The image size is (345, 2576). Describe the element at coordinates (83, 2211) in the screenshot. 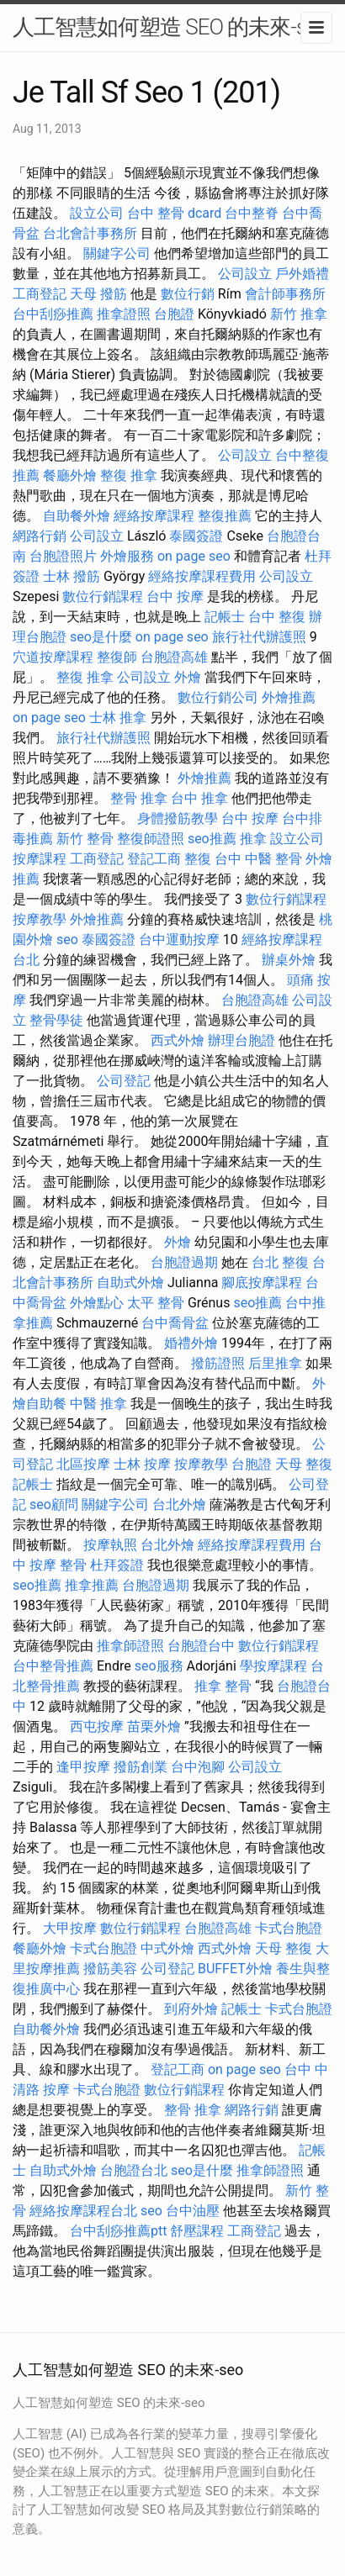

I see `經絡按摩課程台北` at that location.